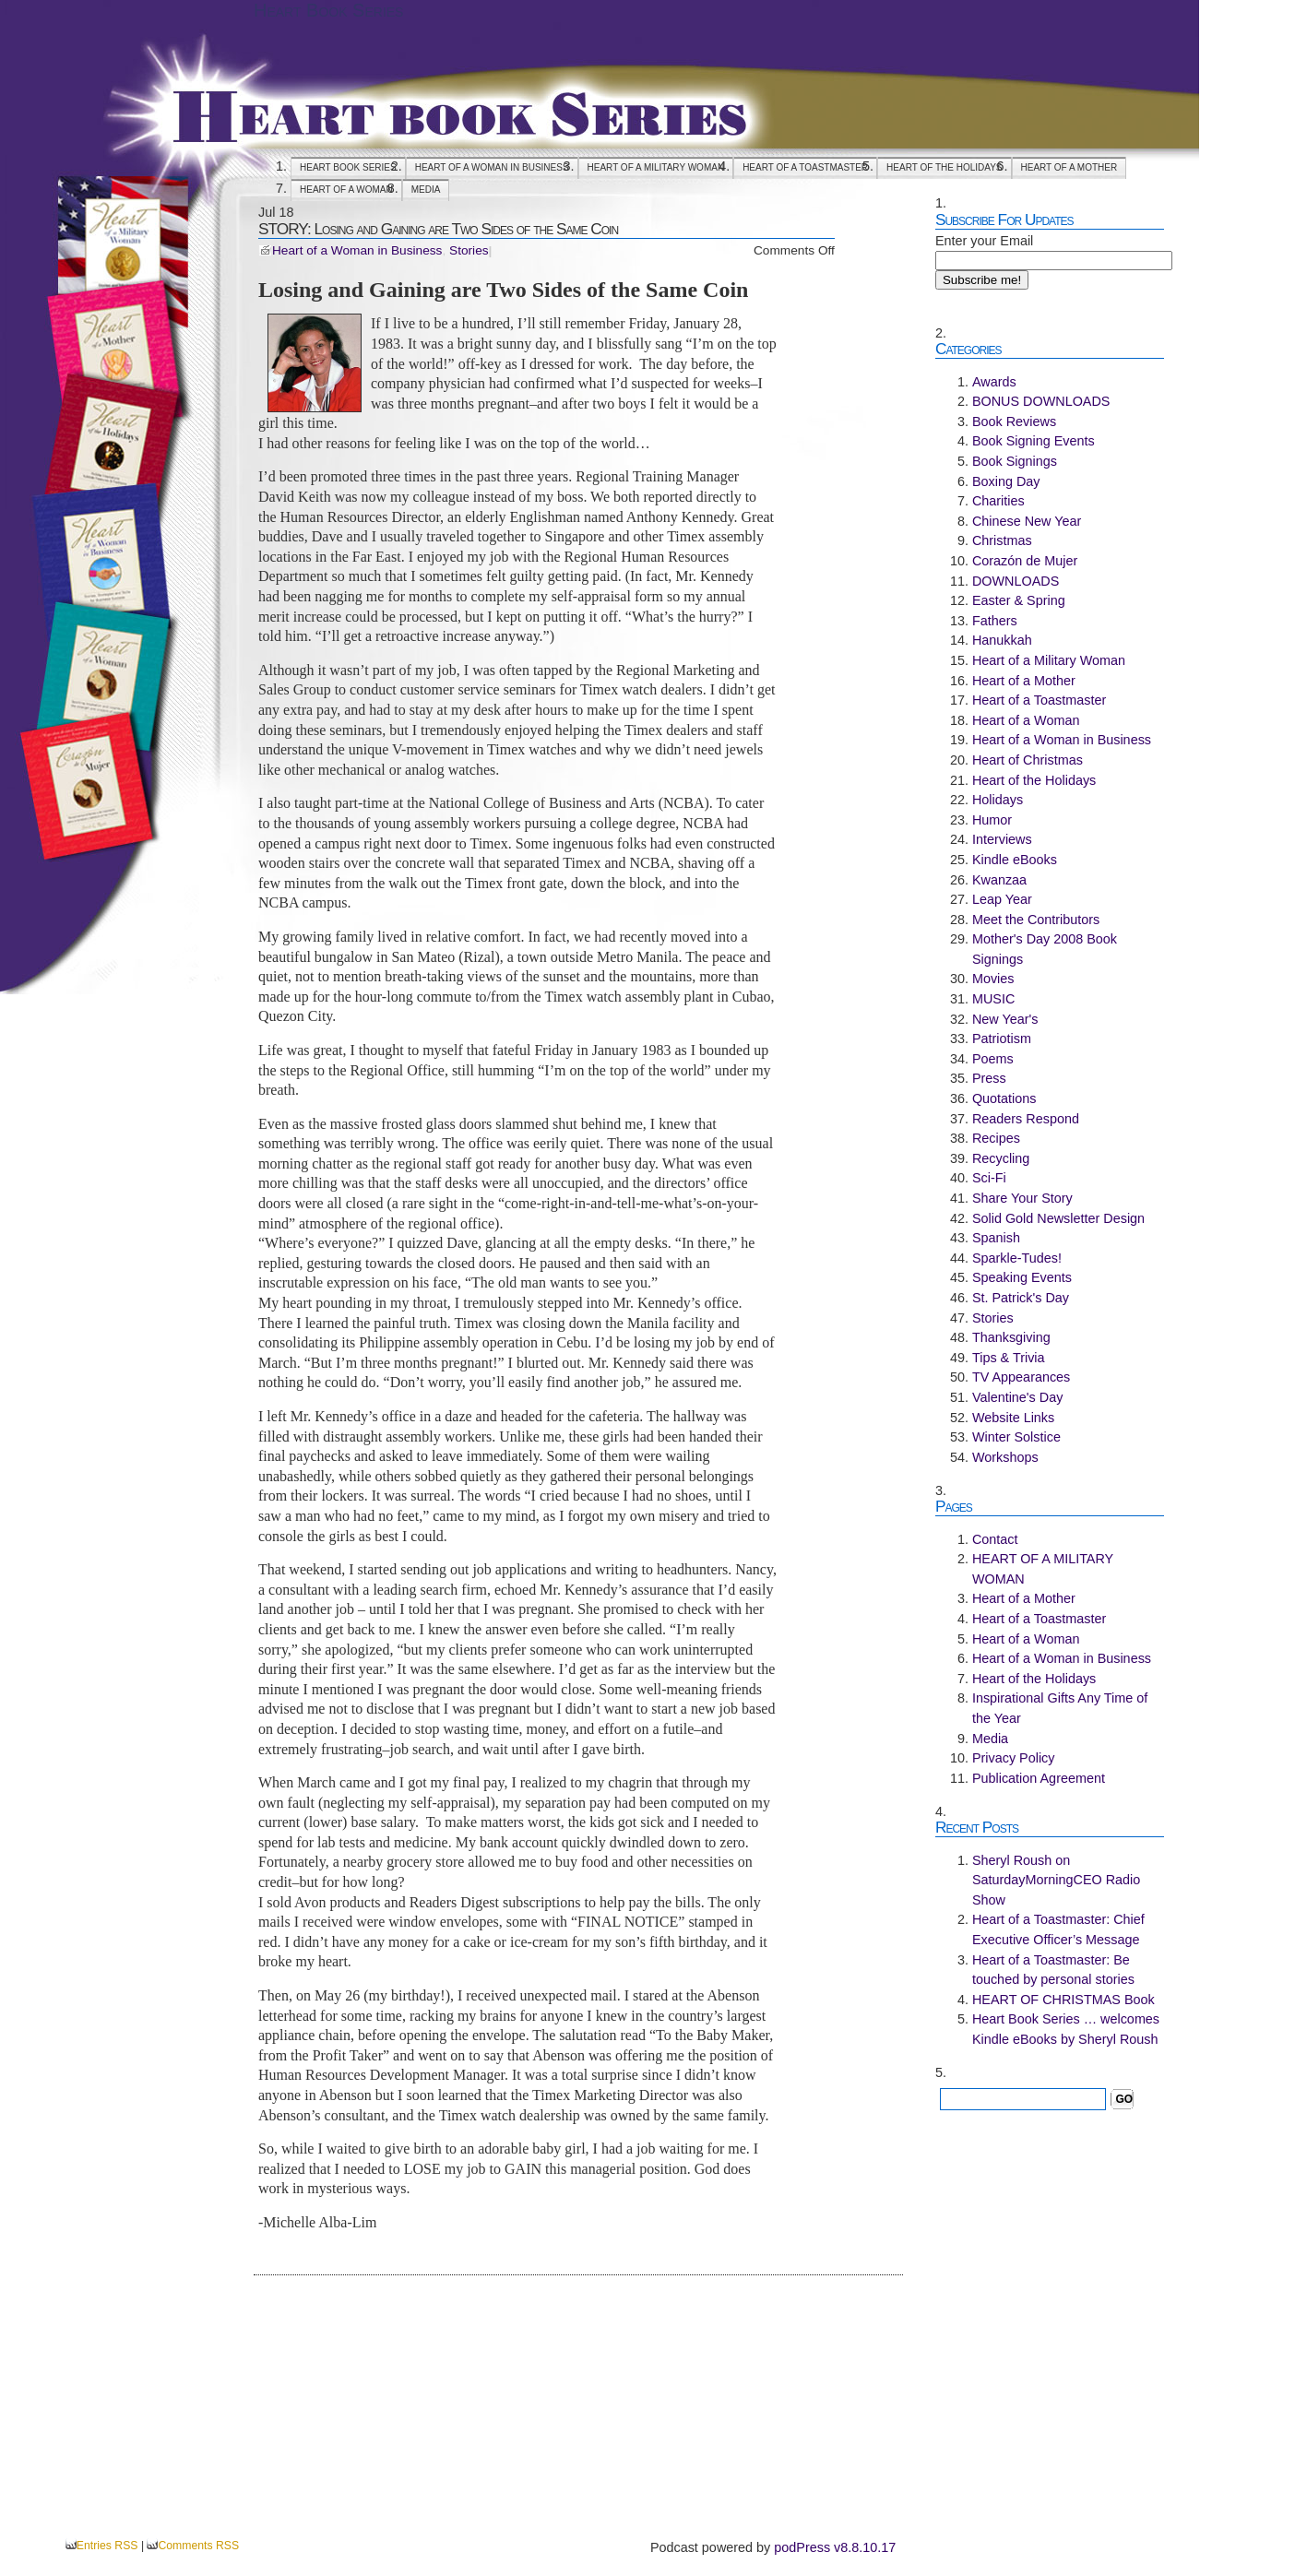  What do you see at coordinates (995, 1539) in the screenshot?
I see `Contact` at bounding box center [995, 1539].